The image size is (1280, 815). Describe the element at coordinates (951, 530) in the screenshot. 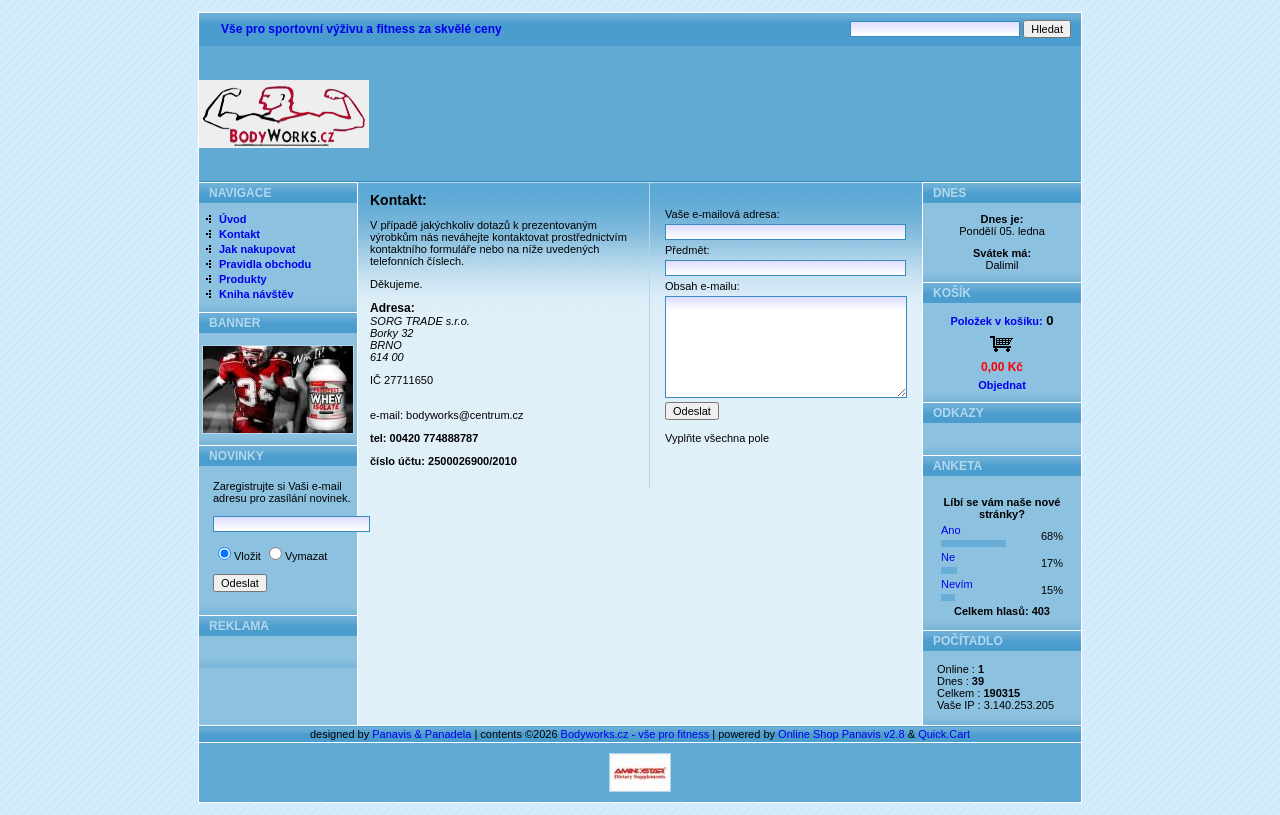

I see `Ano` at that location.